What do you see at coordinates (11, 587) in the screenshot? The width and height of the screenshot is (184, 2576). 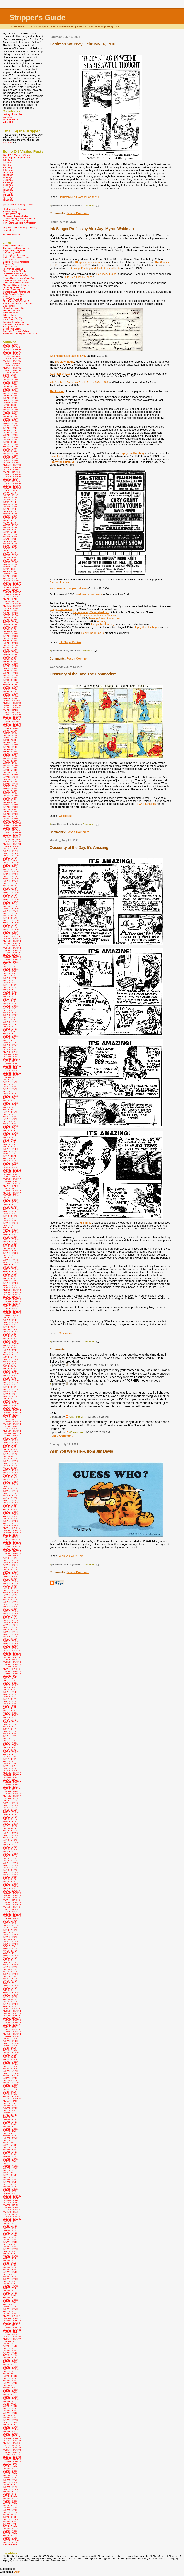 I see `10/28/07 - 11/4/07` at bounding box center [11, 587].